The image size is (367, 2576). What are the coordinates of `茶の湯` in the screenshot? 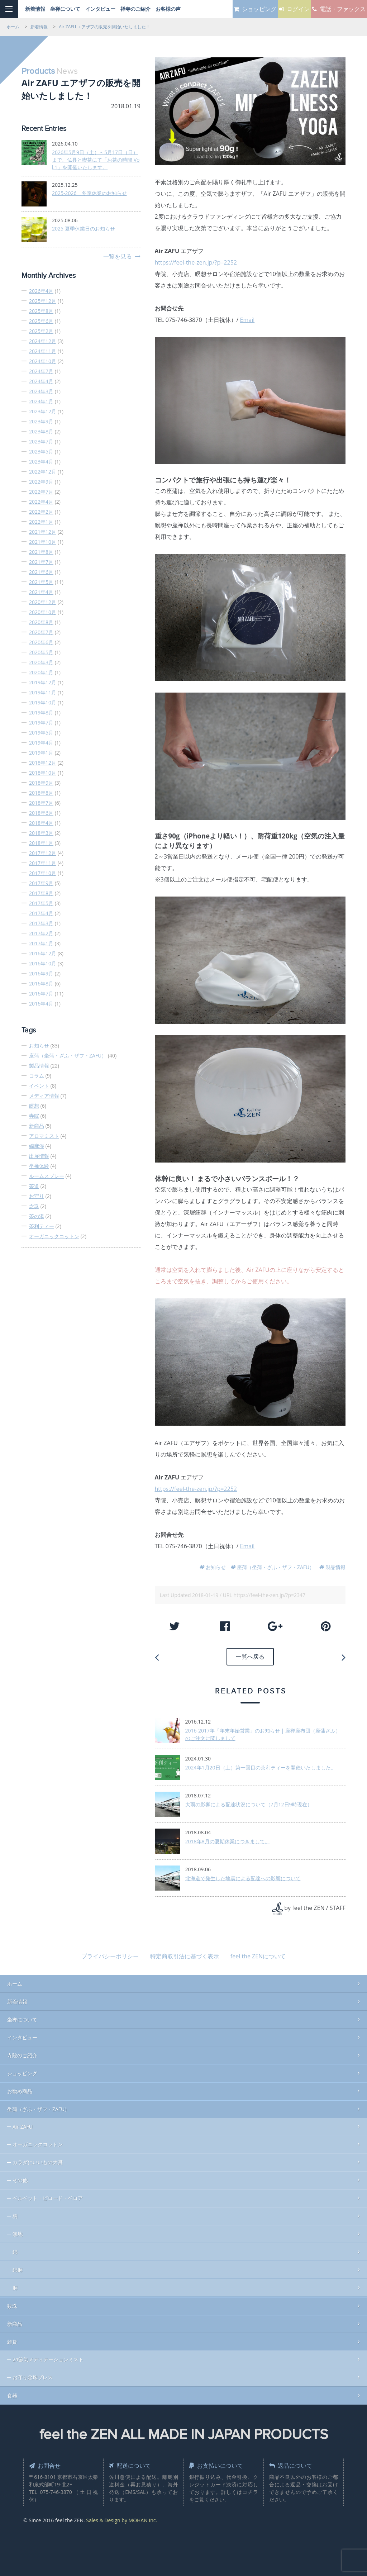 It's located at (36, 1216).